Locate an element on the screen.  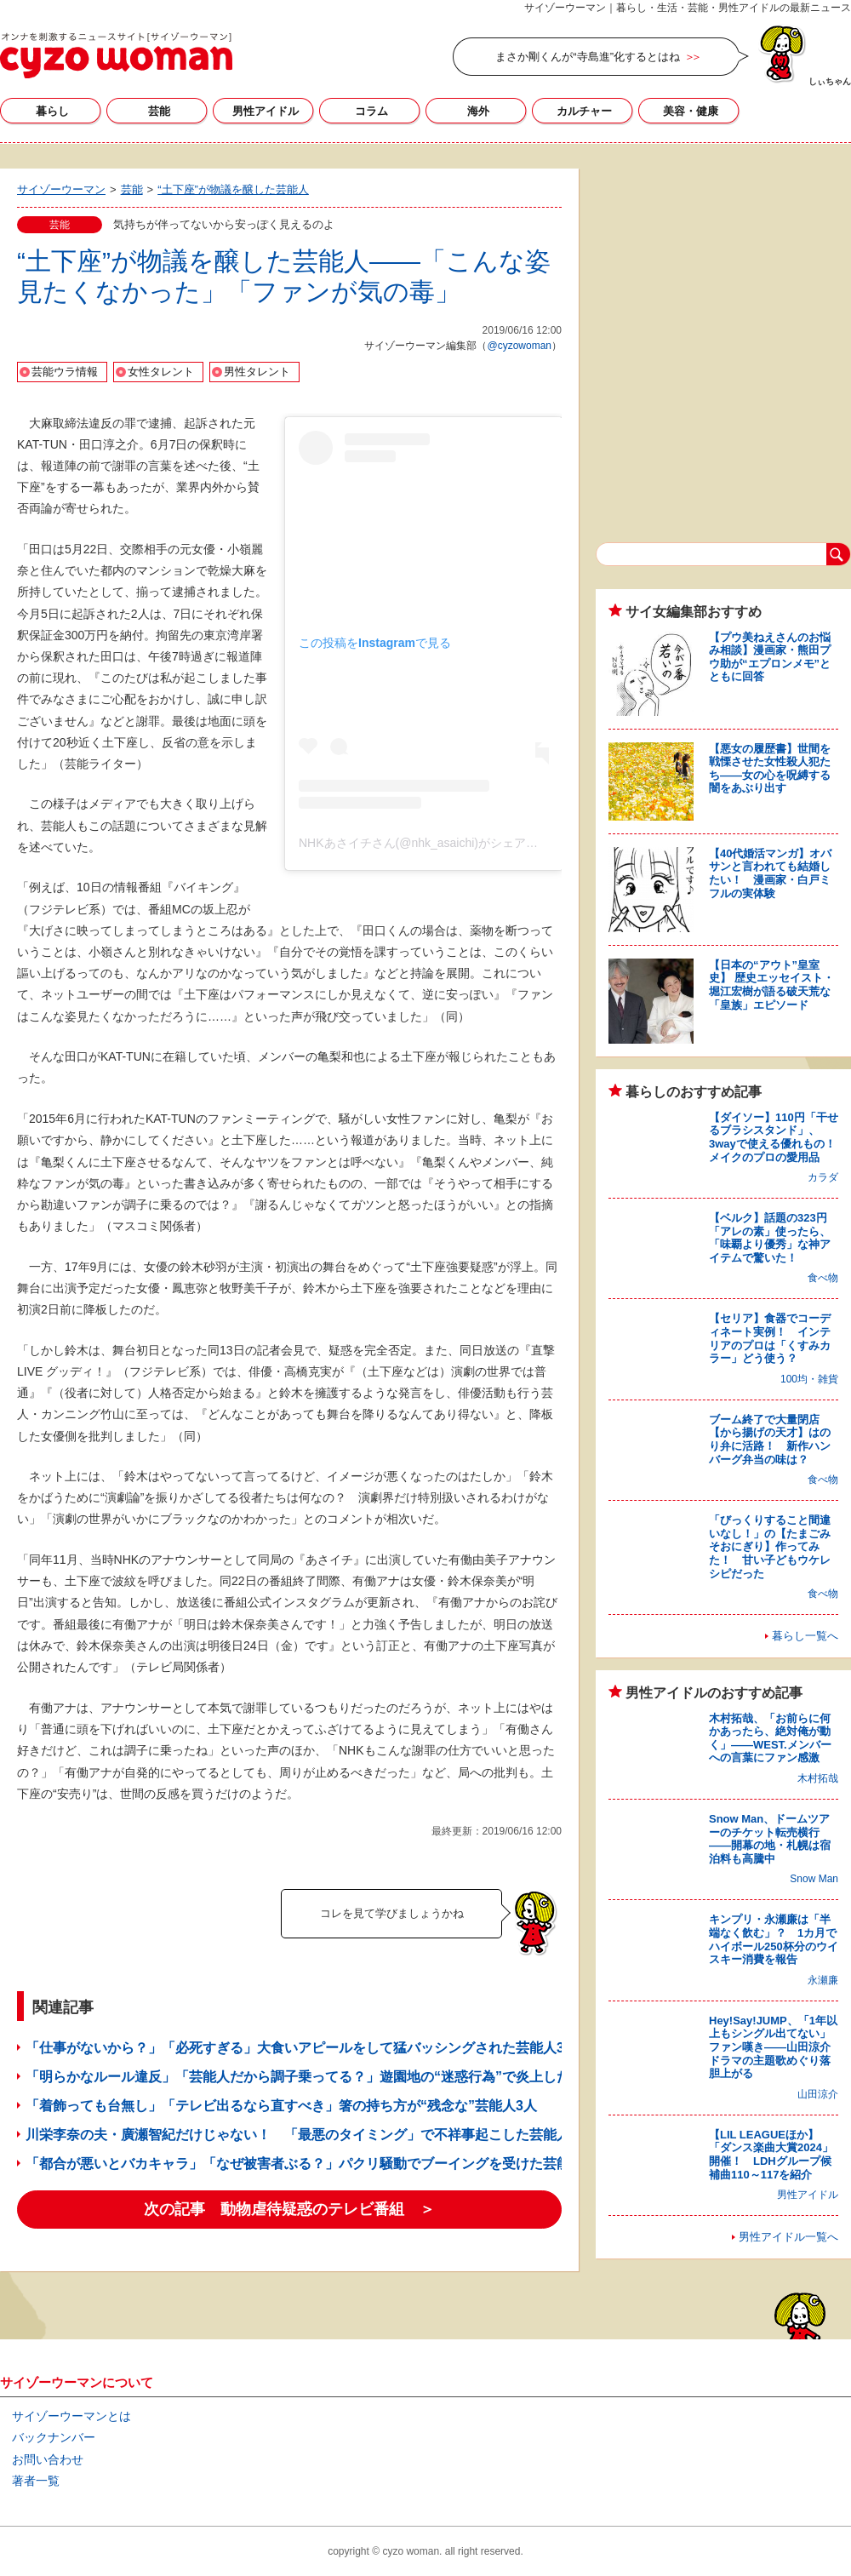
山田涼介 is located at coordinates (817, 2094).